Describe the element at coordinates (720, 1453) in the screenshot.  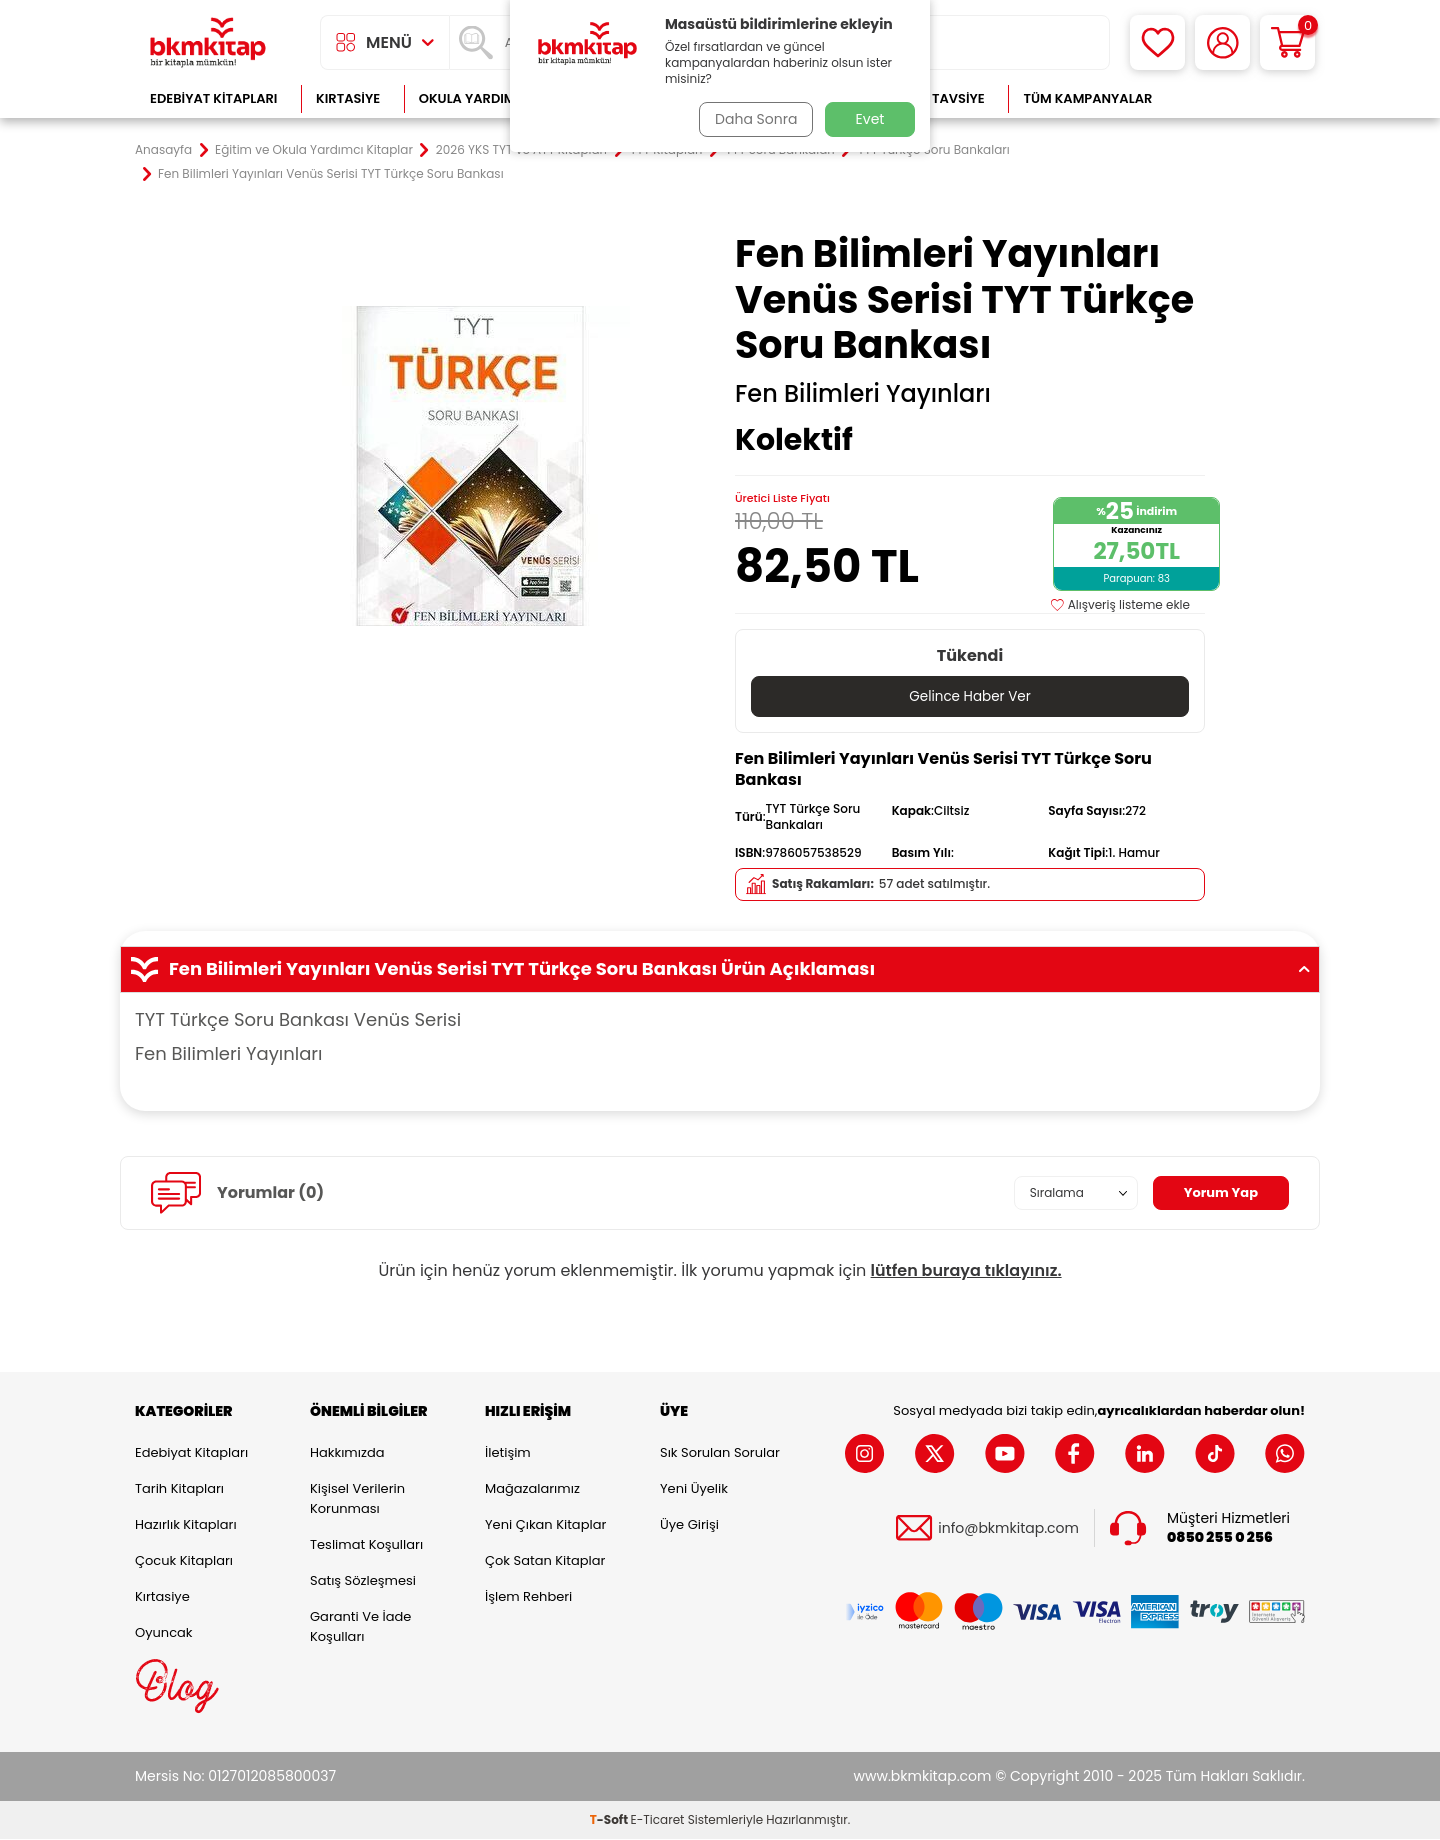
I see `Sık Sorulan Sorular` at that location.